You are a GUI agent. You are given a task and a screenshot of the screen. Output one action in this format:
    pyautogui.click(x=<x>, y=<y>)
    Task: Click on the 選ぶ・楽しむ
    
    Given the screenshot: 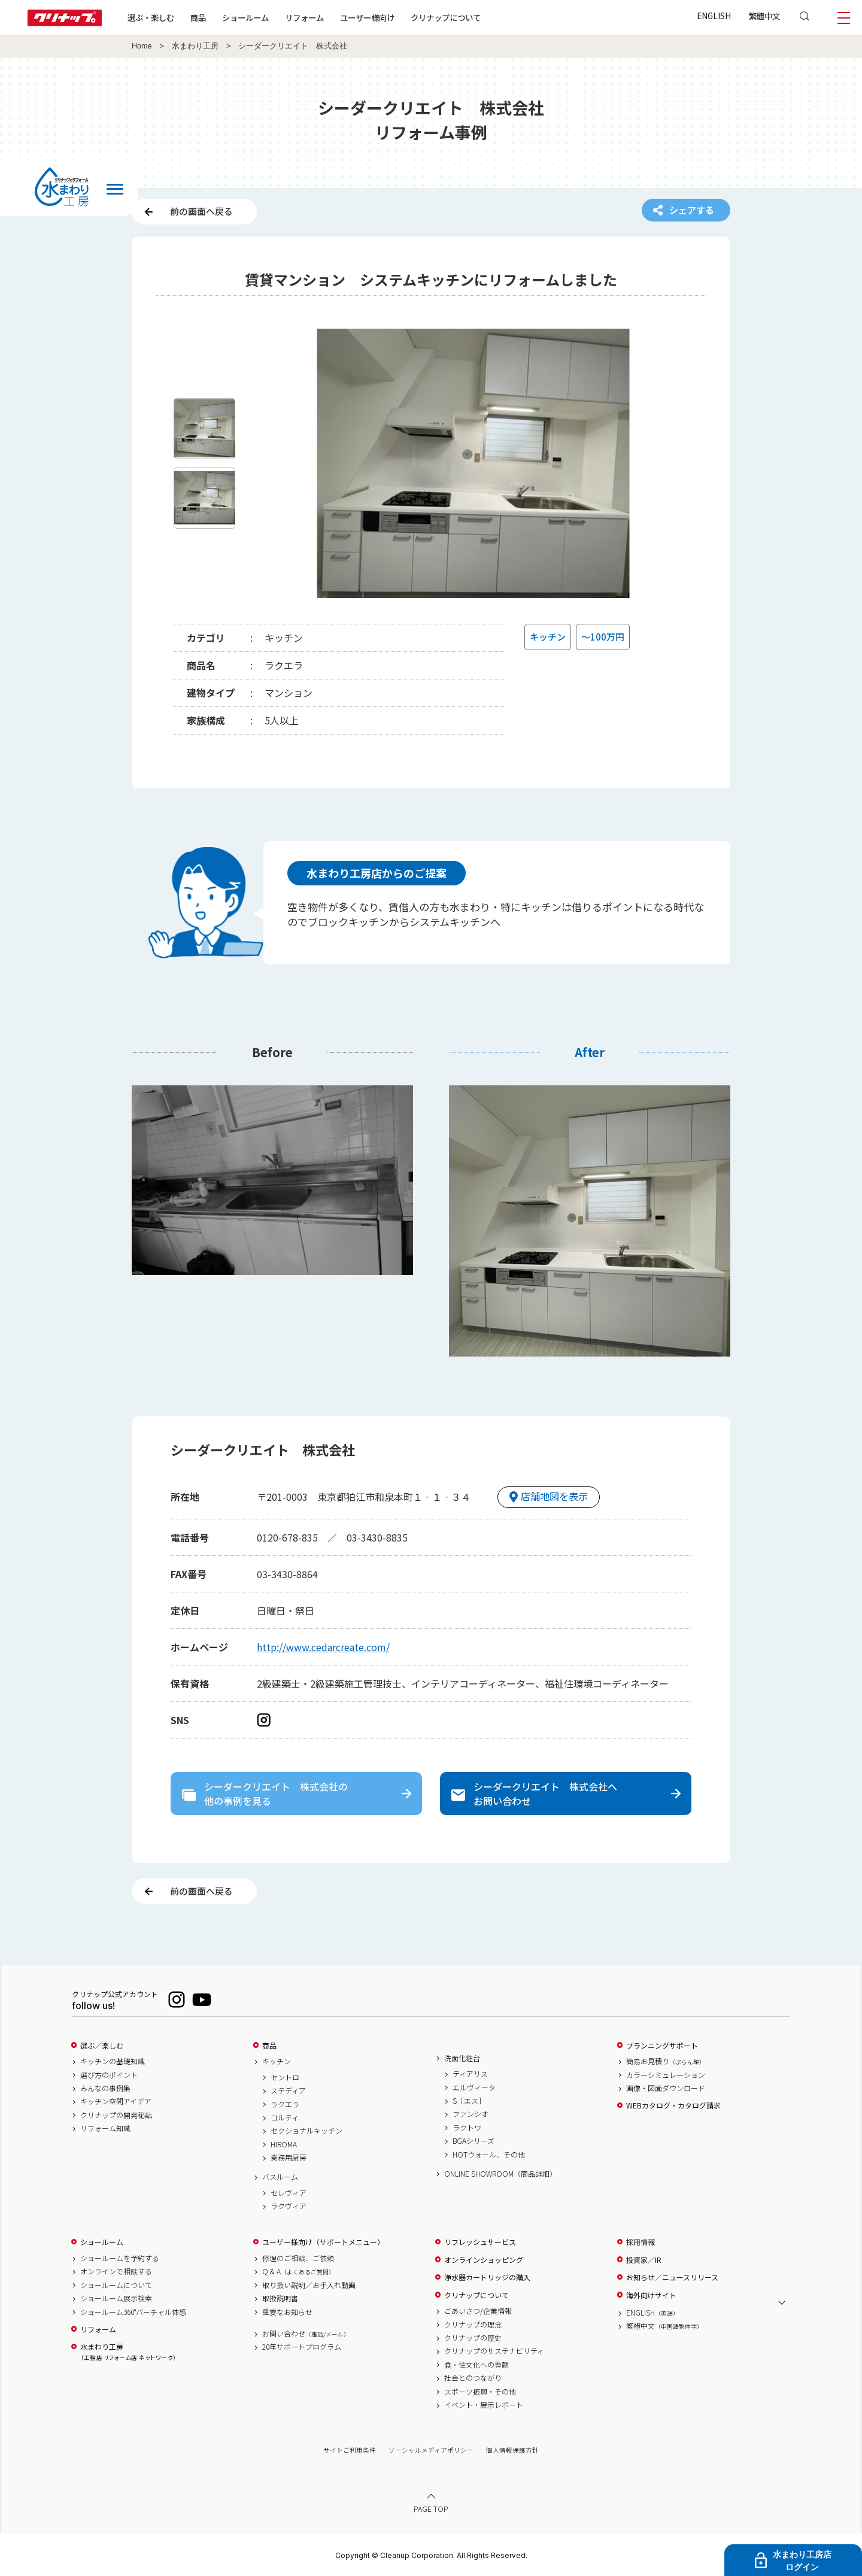 What is the action you would take?
    pyautogui.click(x=151, y=17)
    